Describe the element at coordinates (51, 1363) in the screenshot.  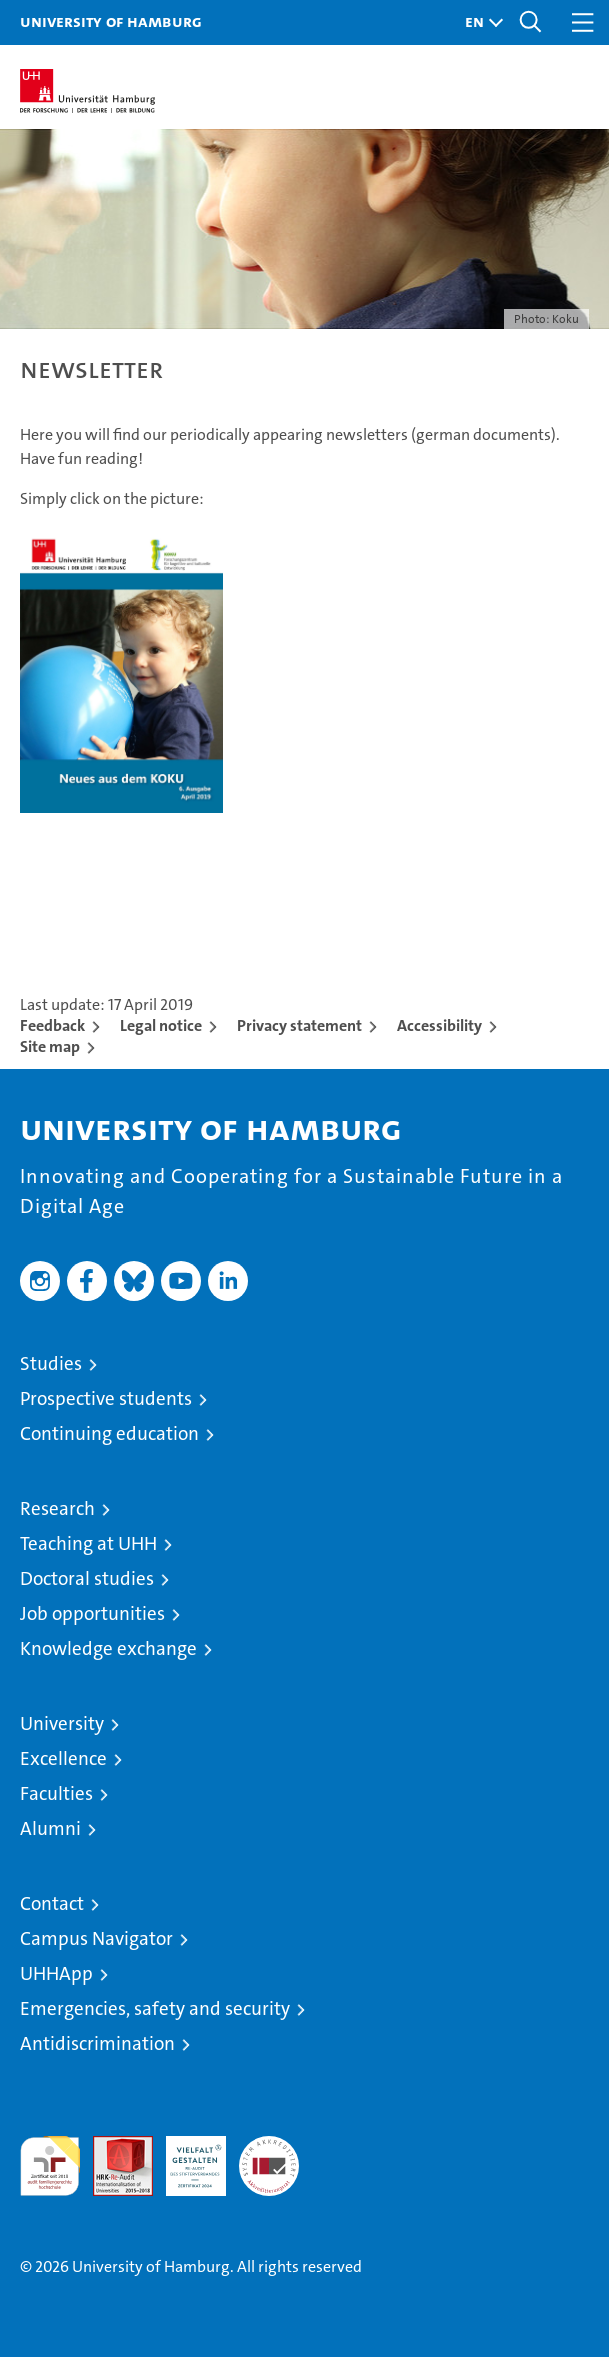
I see `Studies` at that location.